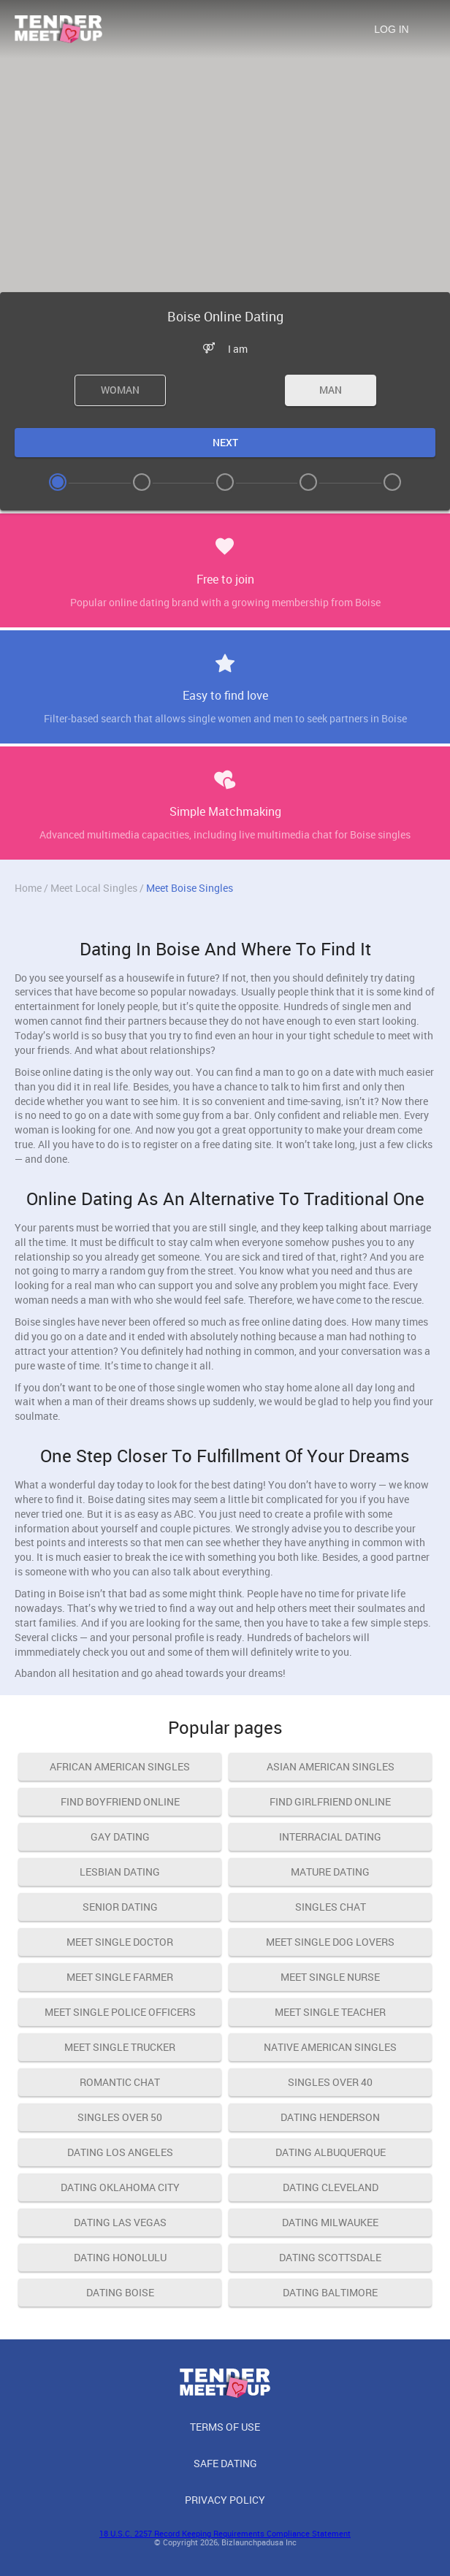 The width and height of the screenshot is (450, 2576). What do you see at coordinates (120, 1801) in the screenshot?
I see `find boyfriend online` at bounding box center [120, 1801].